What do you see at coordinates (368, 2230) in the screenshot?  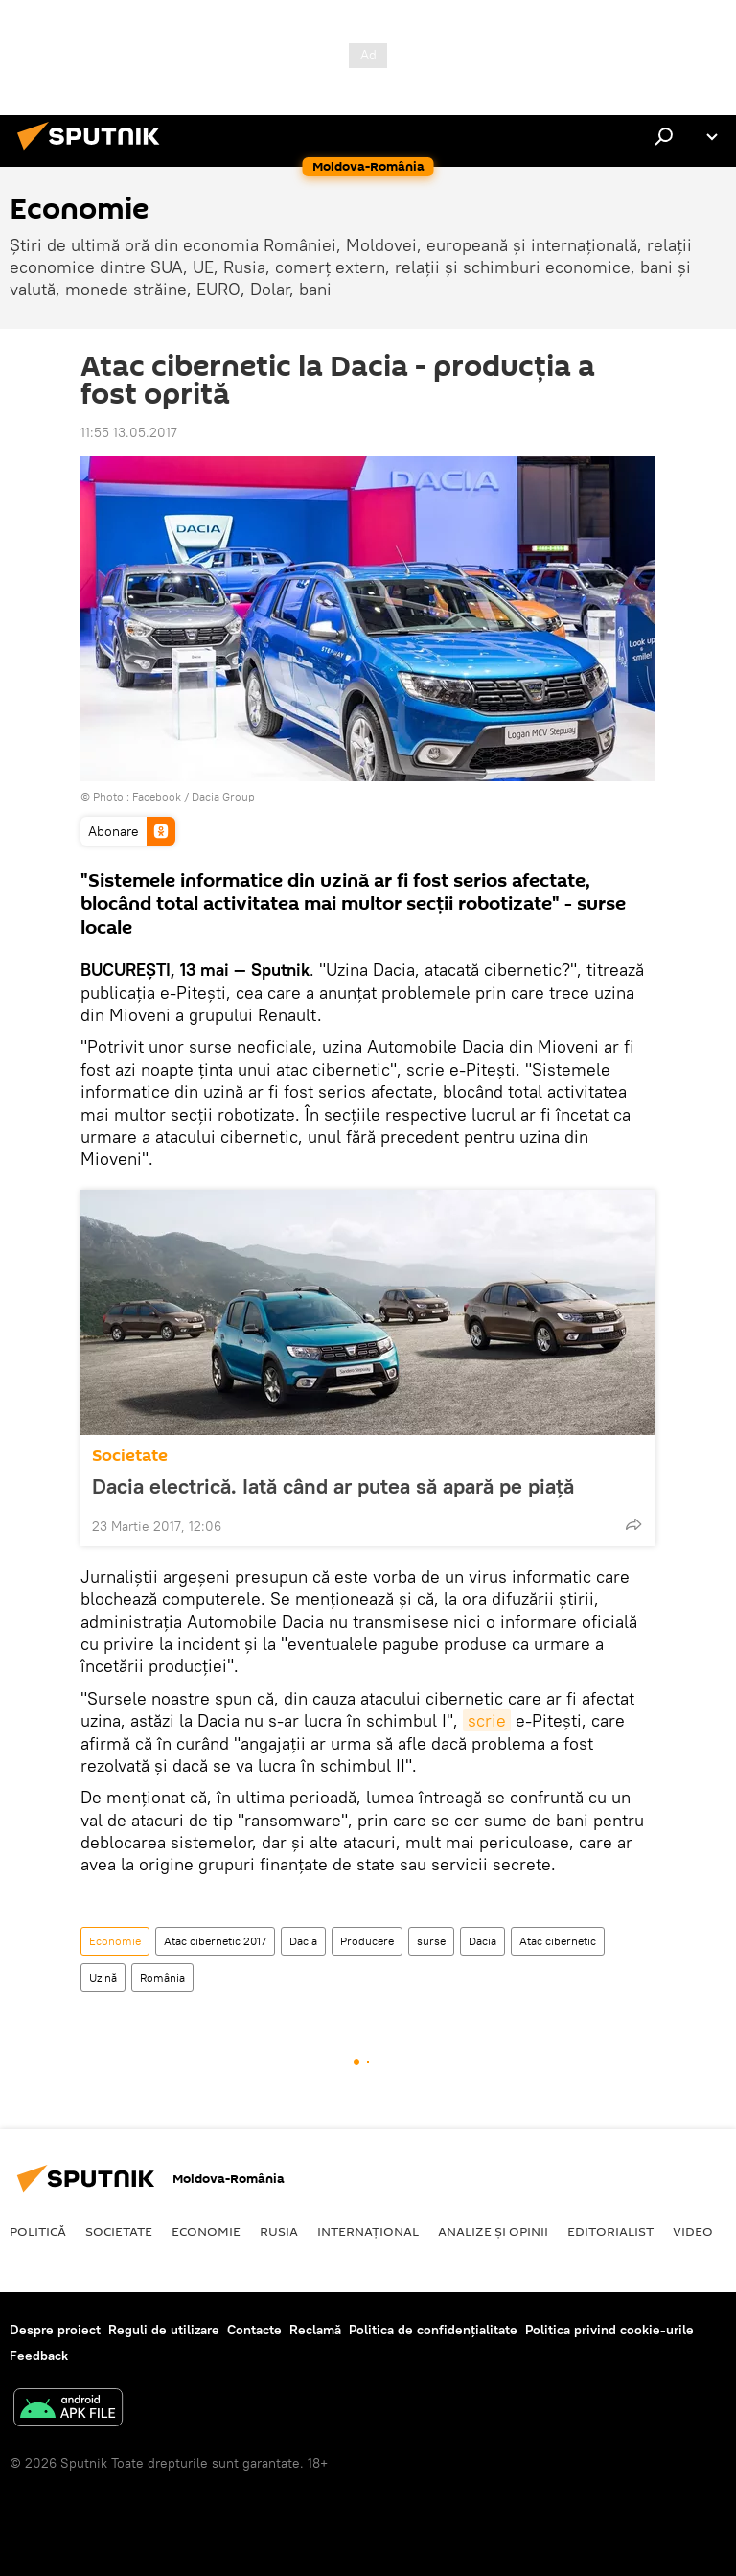 I see `Internaţional` at bounding box center [368, 2230].